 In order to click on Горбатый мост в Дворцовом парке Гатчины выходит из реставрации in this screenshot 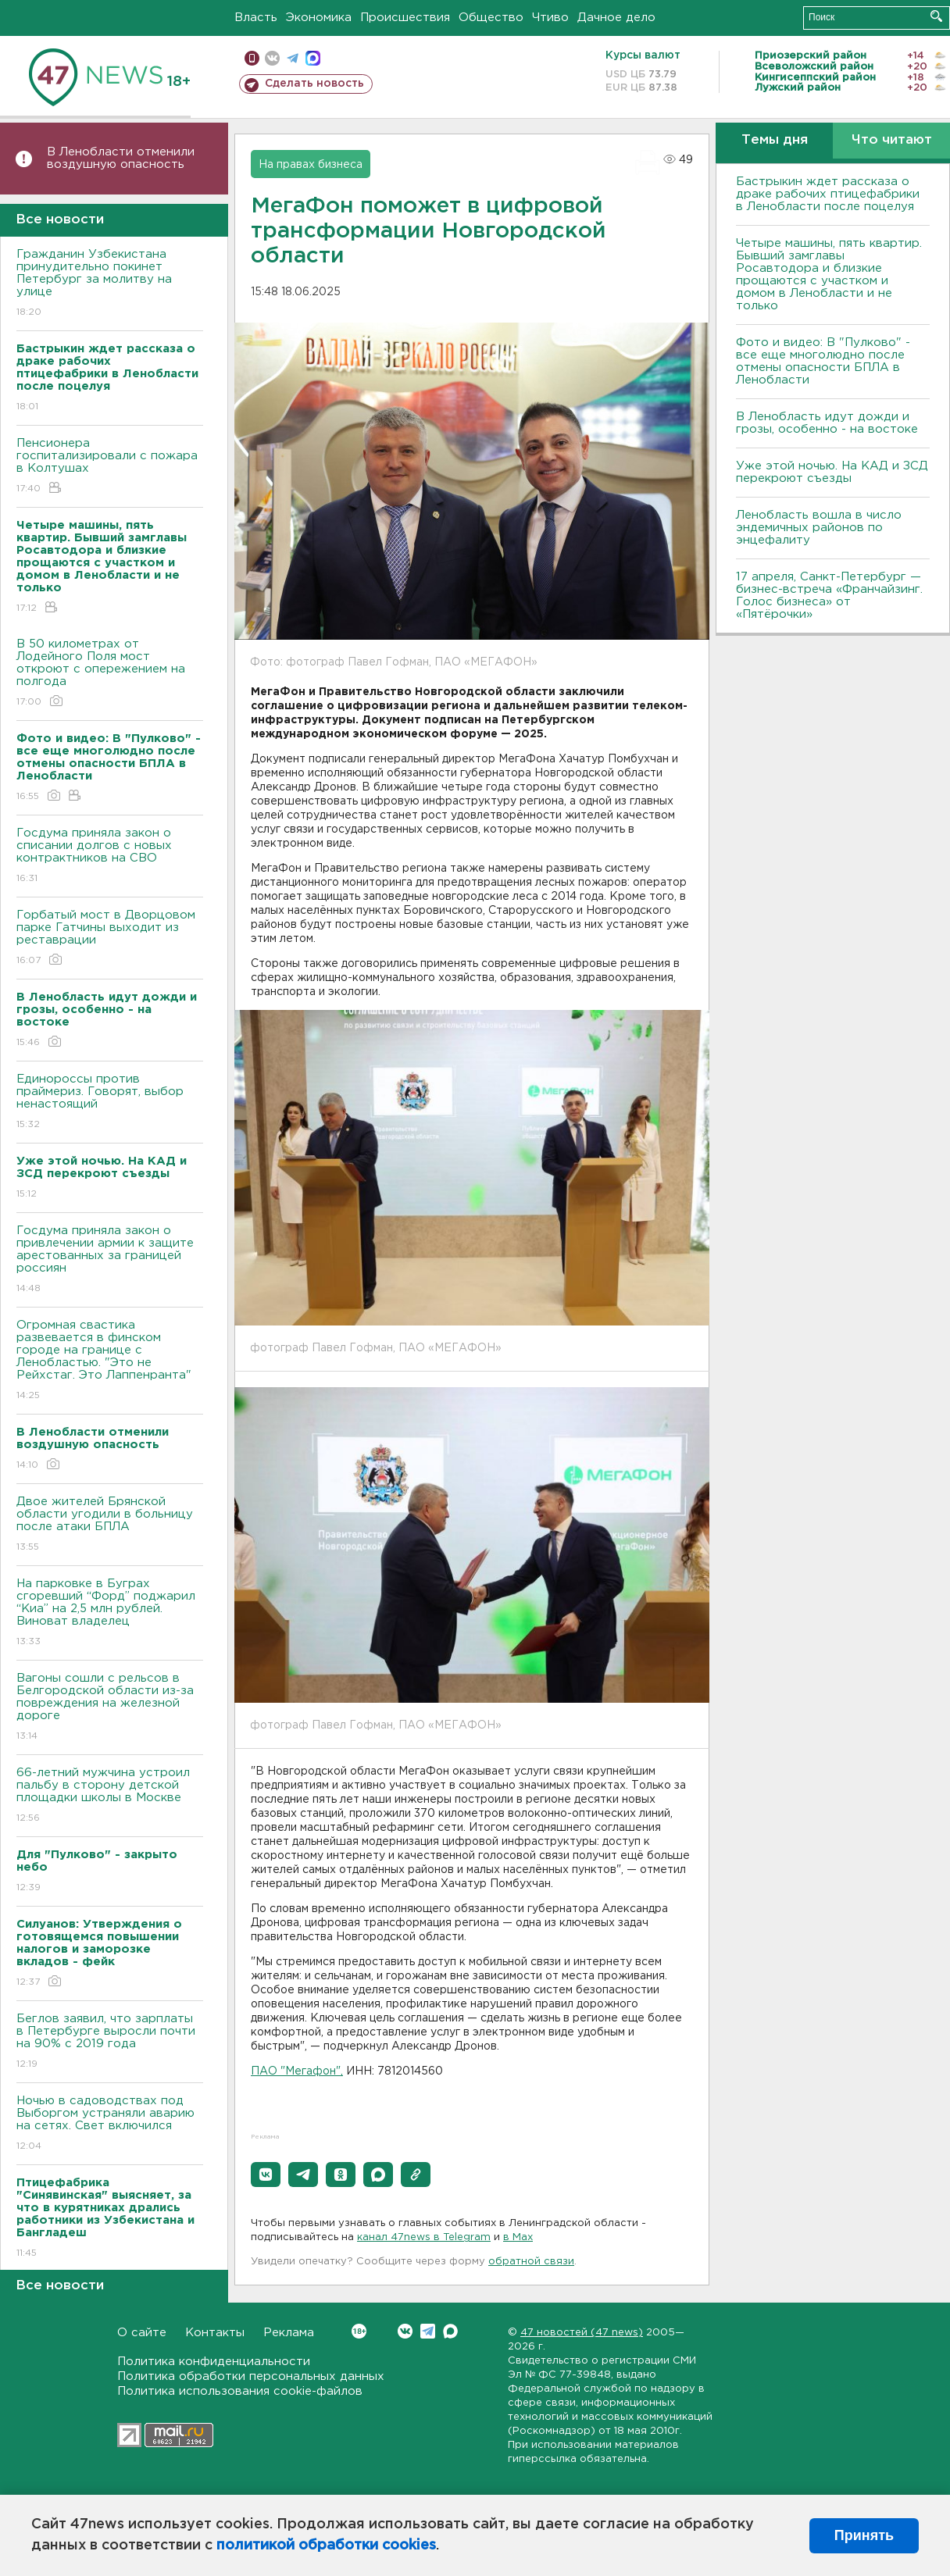, I will do `click(109, 938)`.